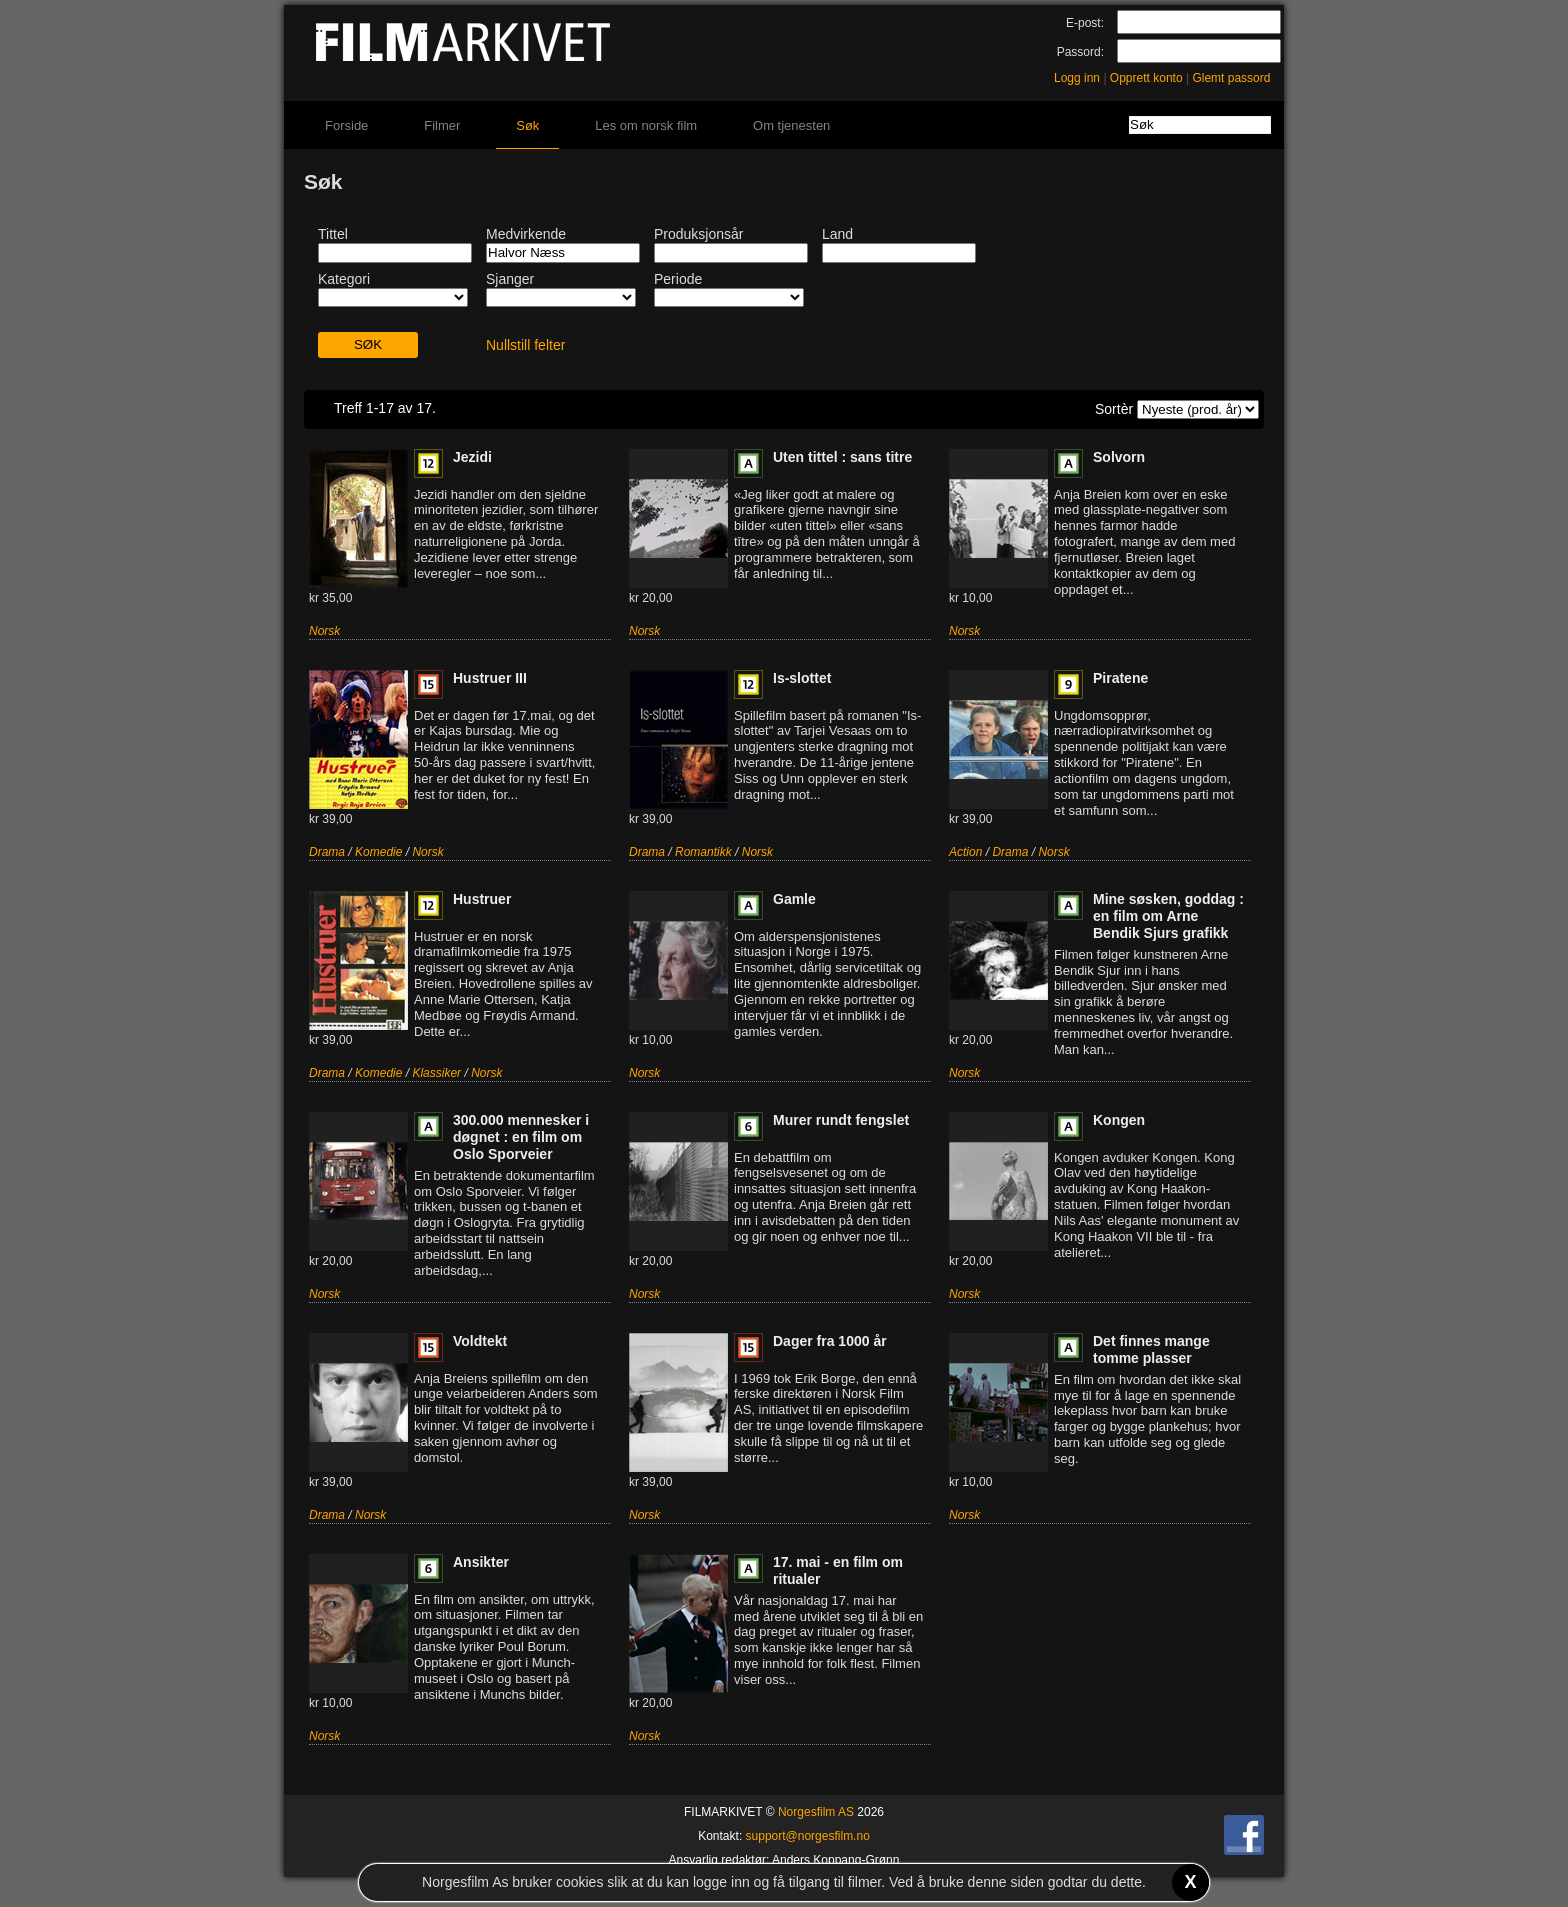 The height and width of the screenshot is (1907, 1568). Describe the element at coordinates (794, 899) in the screenshot. I see `Gamle` at that location.